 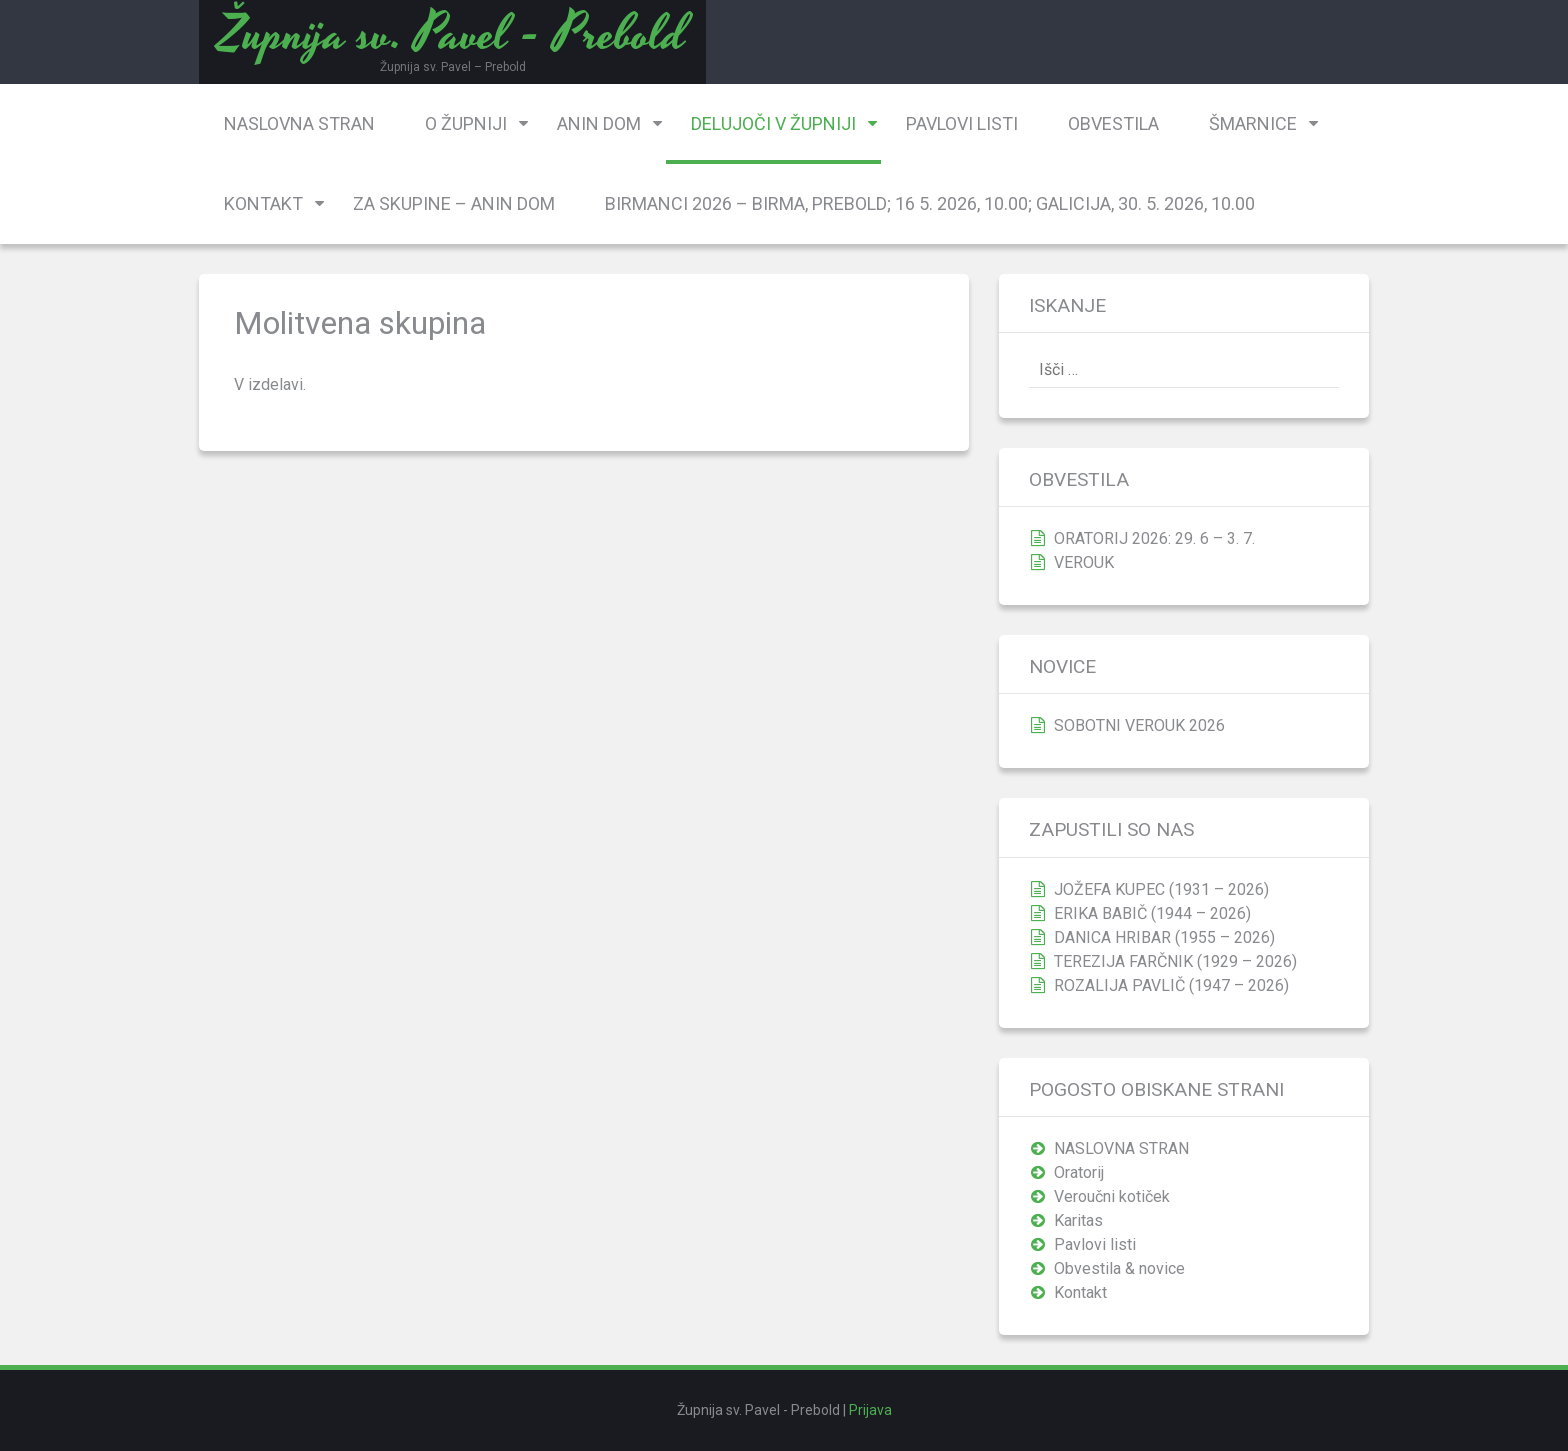 I want to click on Anin dom, so click(x=599, y=123).